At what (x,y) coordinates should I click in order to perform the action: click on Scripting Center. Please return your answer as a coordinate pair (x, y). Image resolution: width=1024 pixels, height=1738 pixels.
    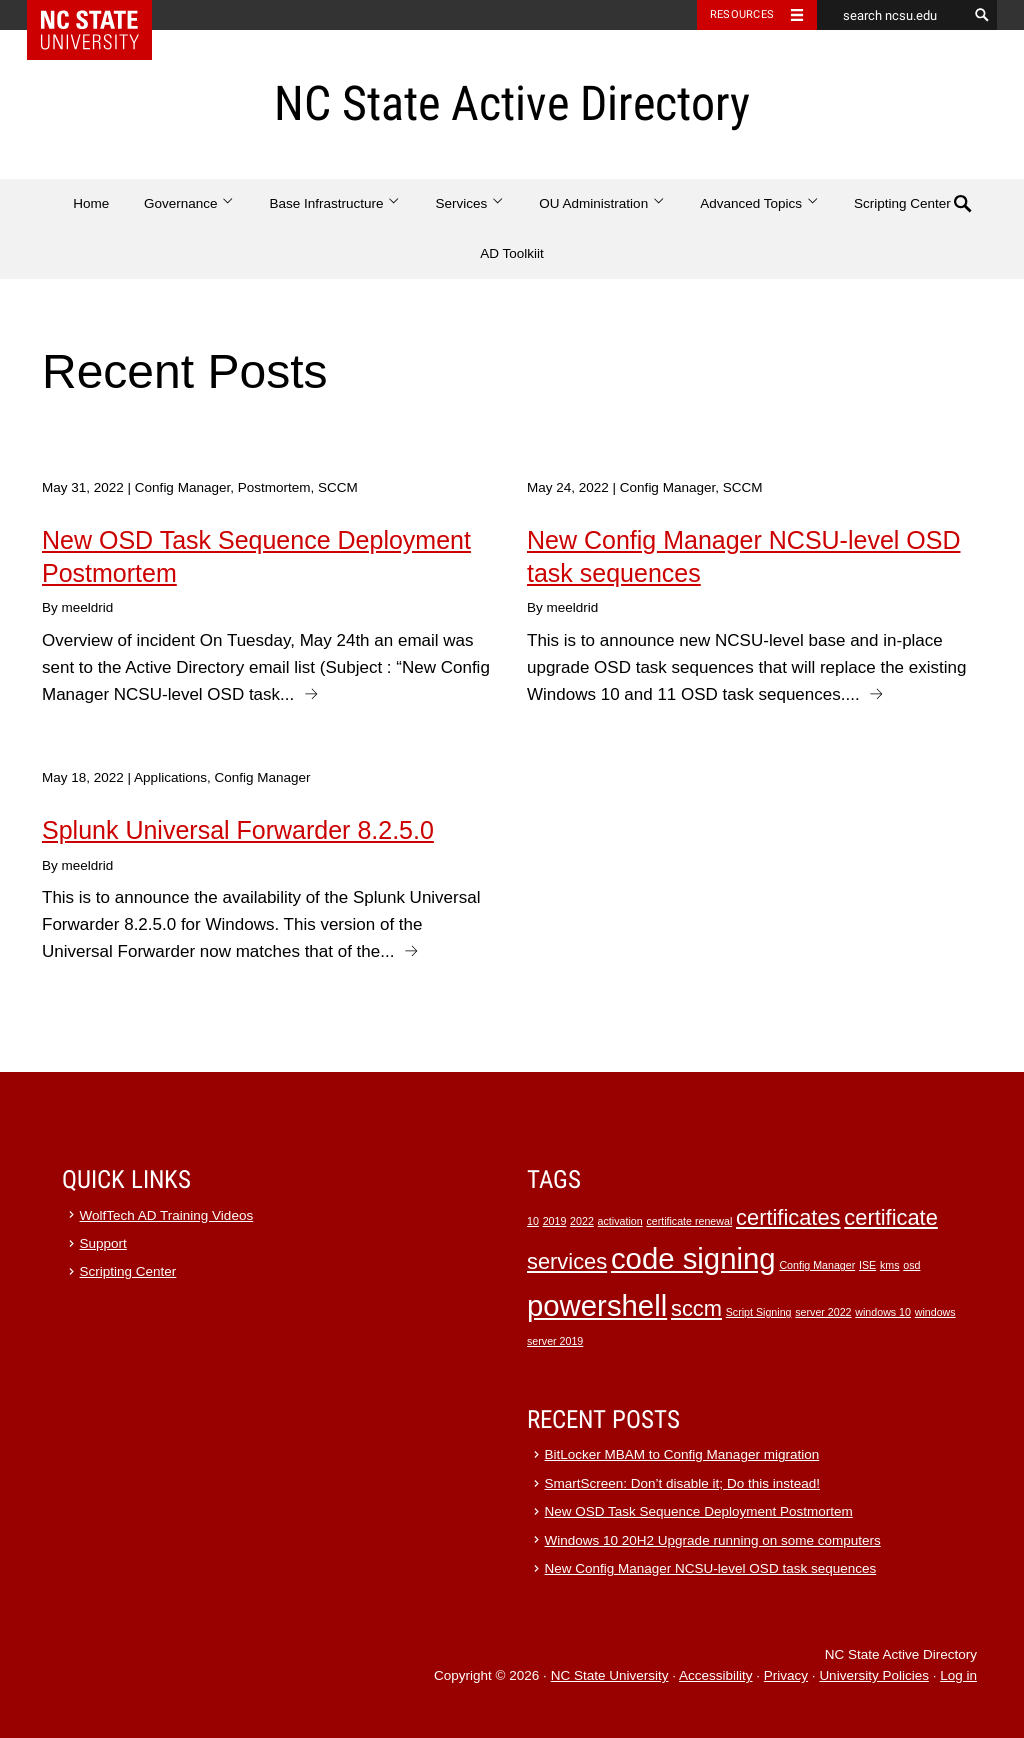
    Looking at the image, I should click on (902, 203).